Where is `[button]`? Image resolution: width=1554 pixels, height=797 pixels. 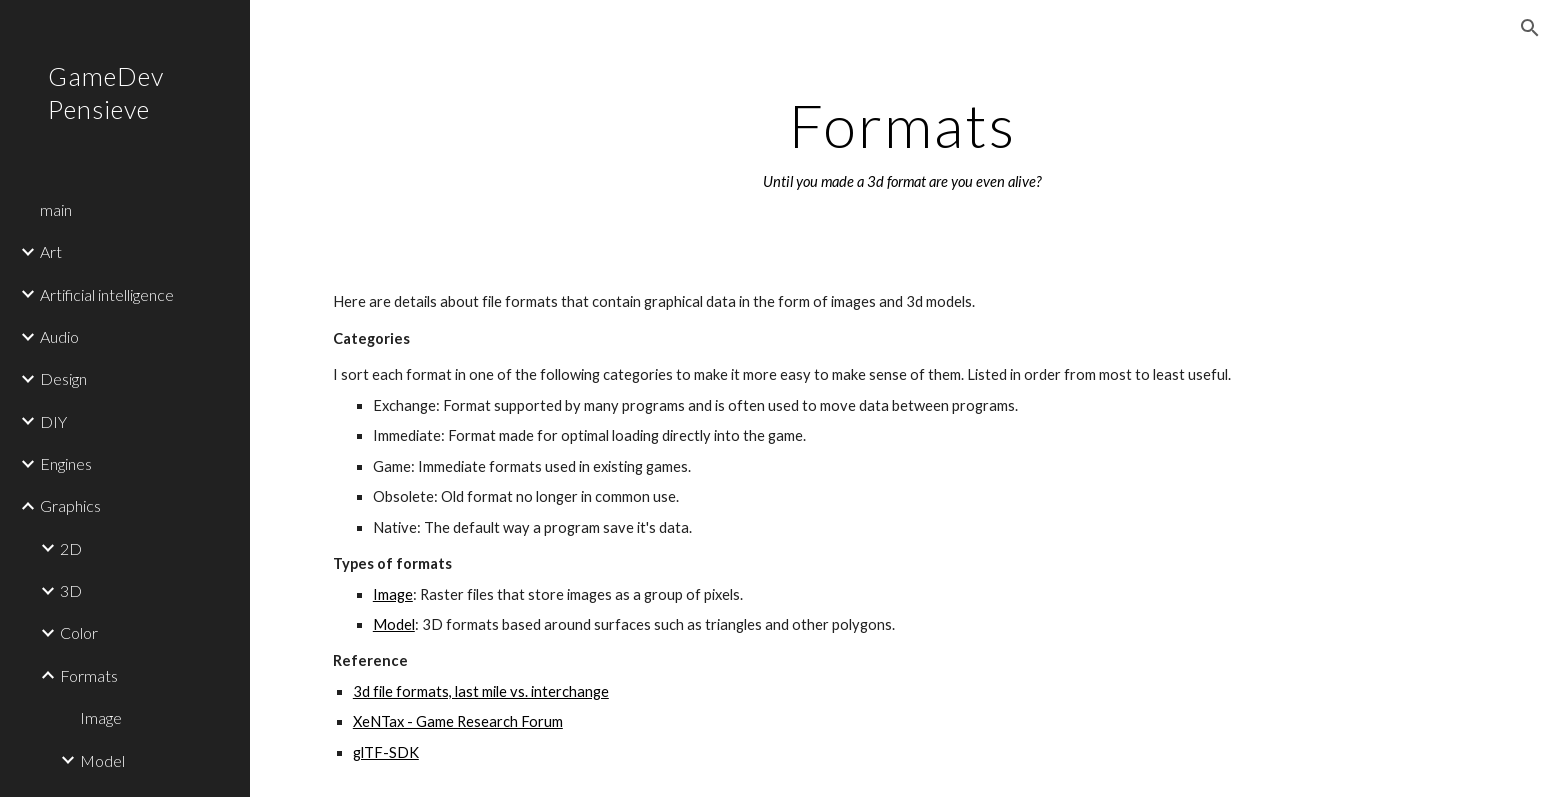
[button] is located at coordinates (1530, 28).